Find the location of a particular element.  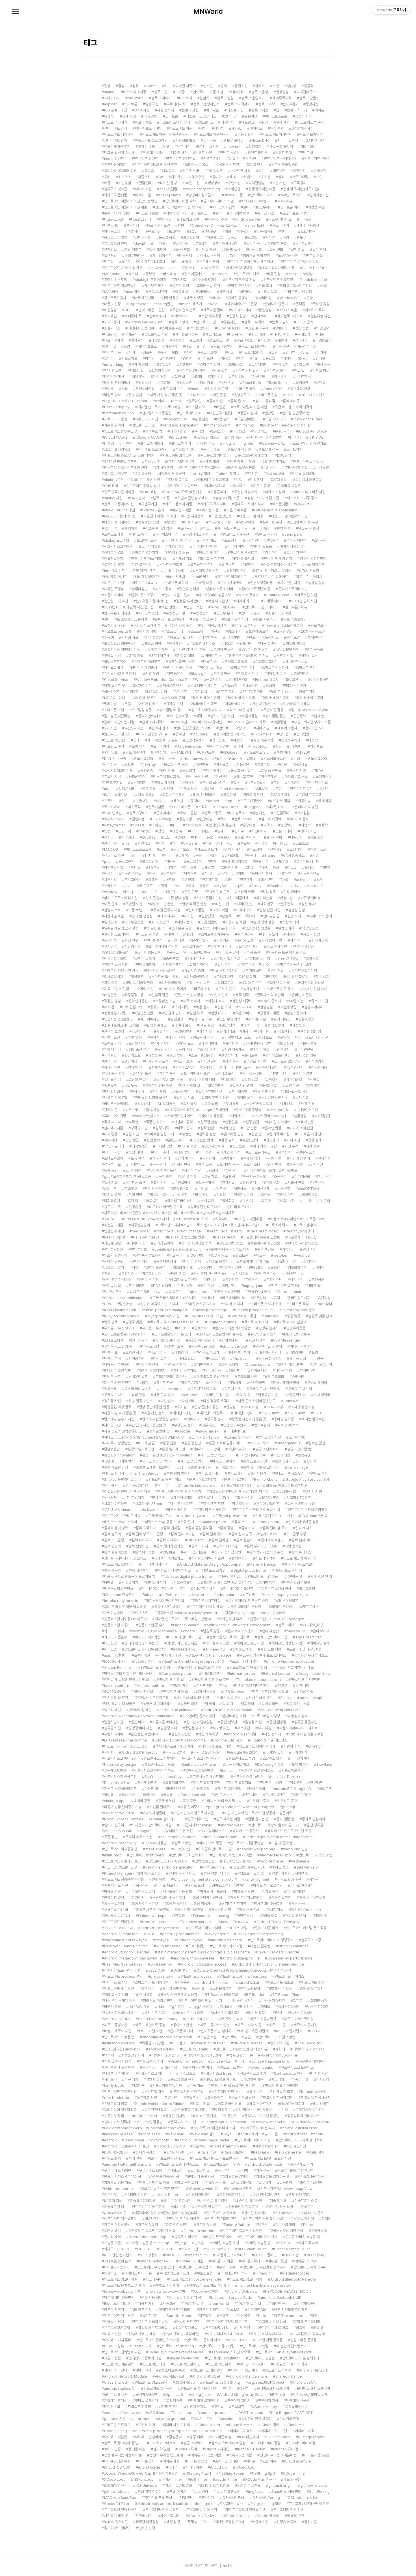

롬복 싱가폴 스탑오버 is located at coordinates (299, 1564).